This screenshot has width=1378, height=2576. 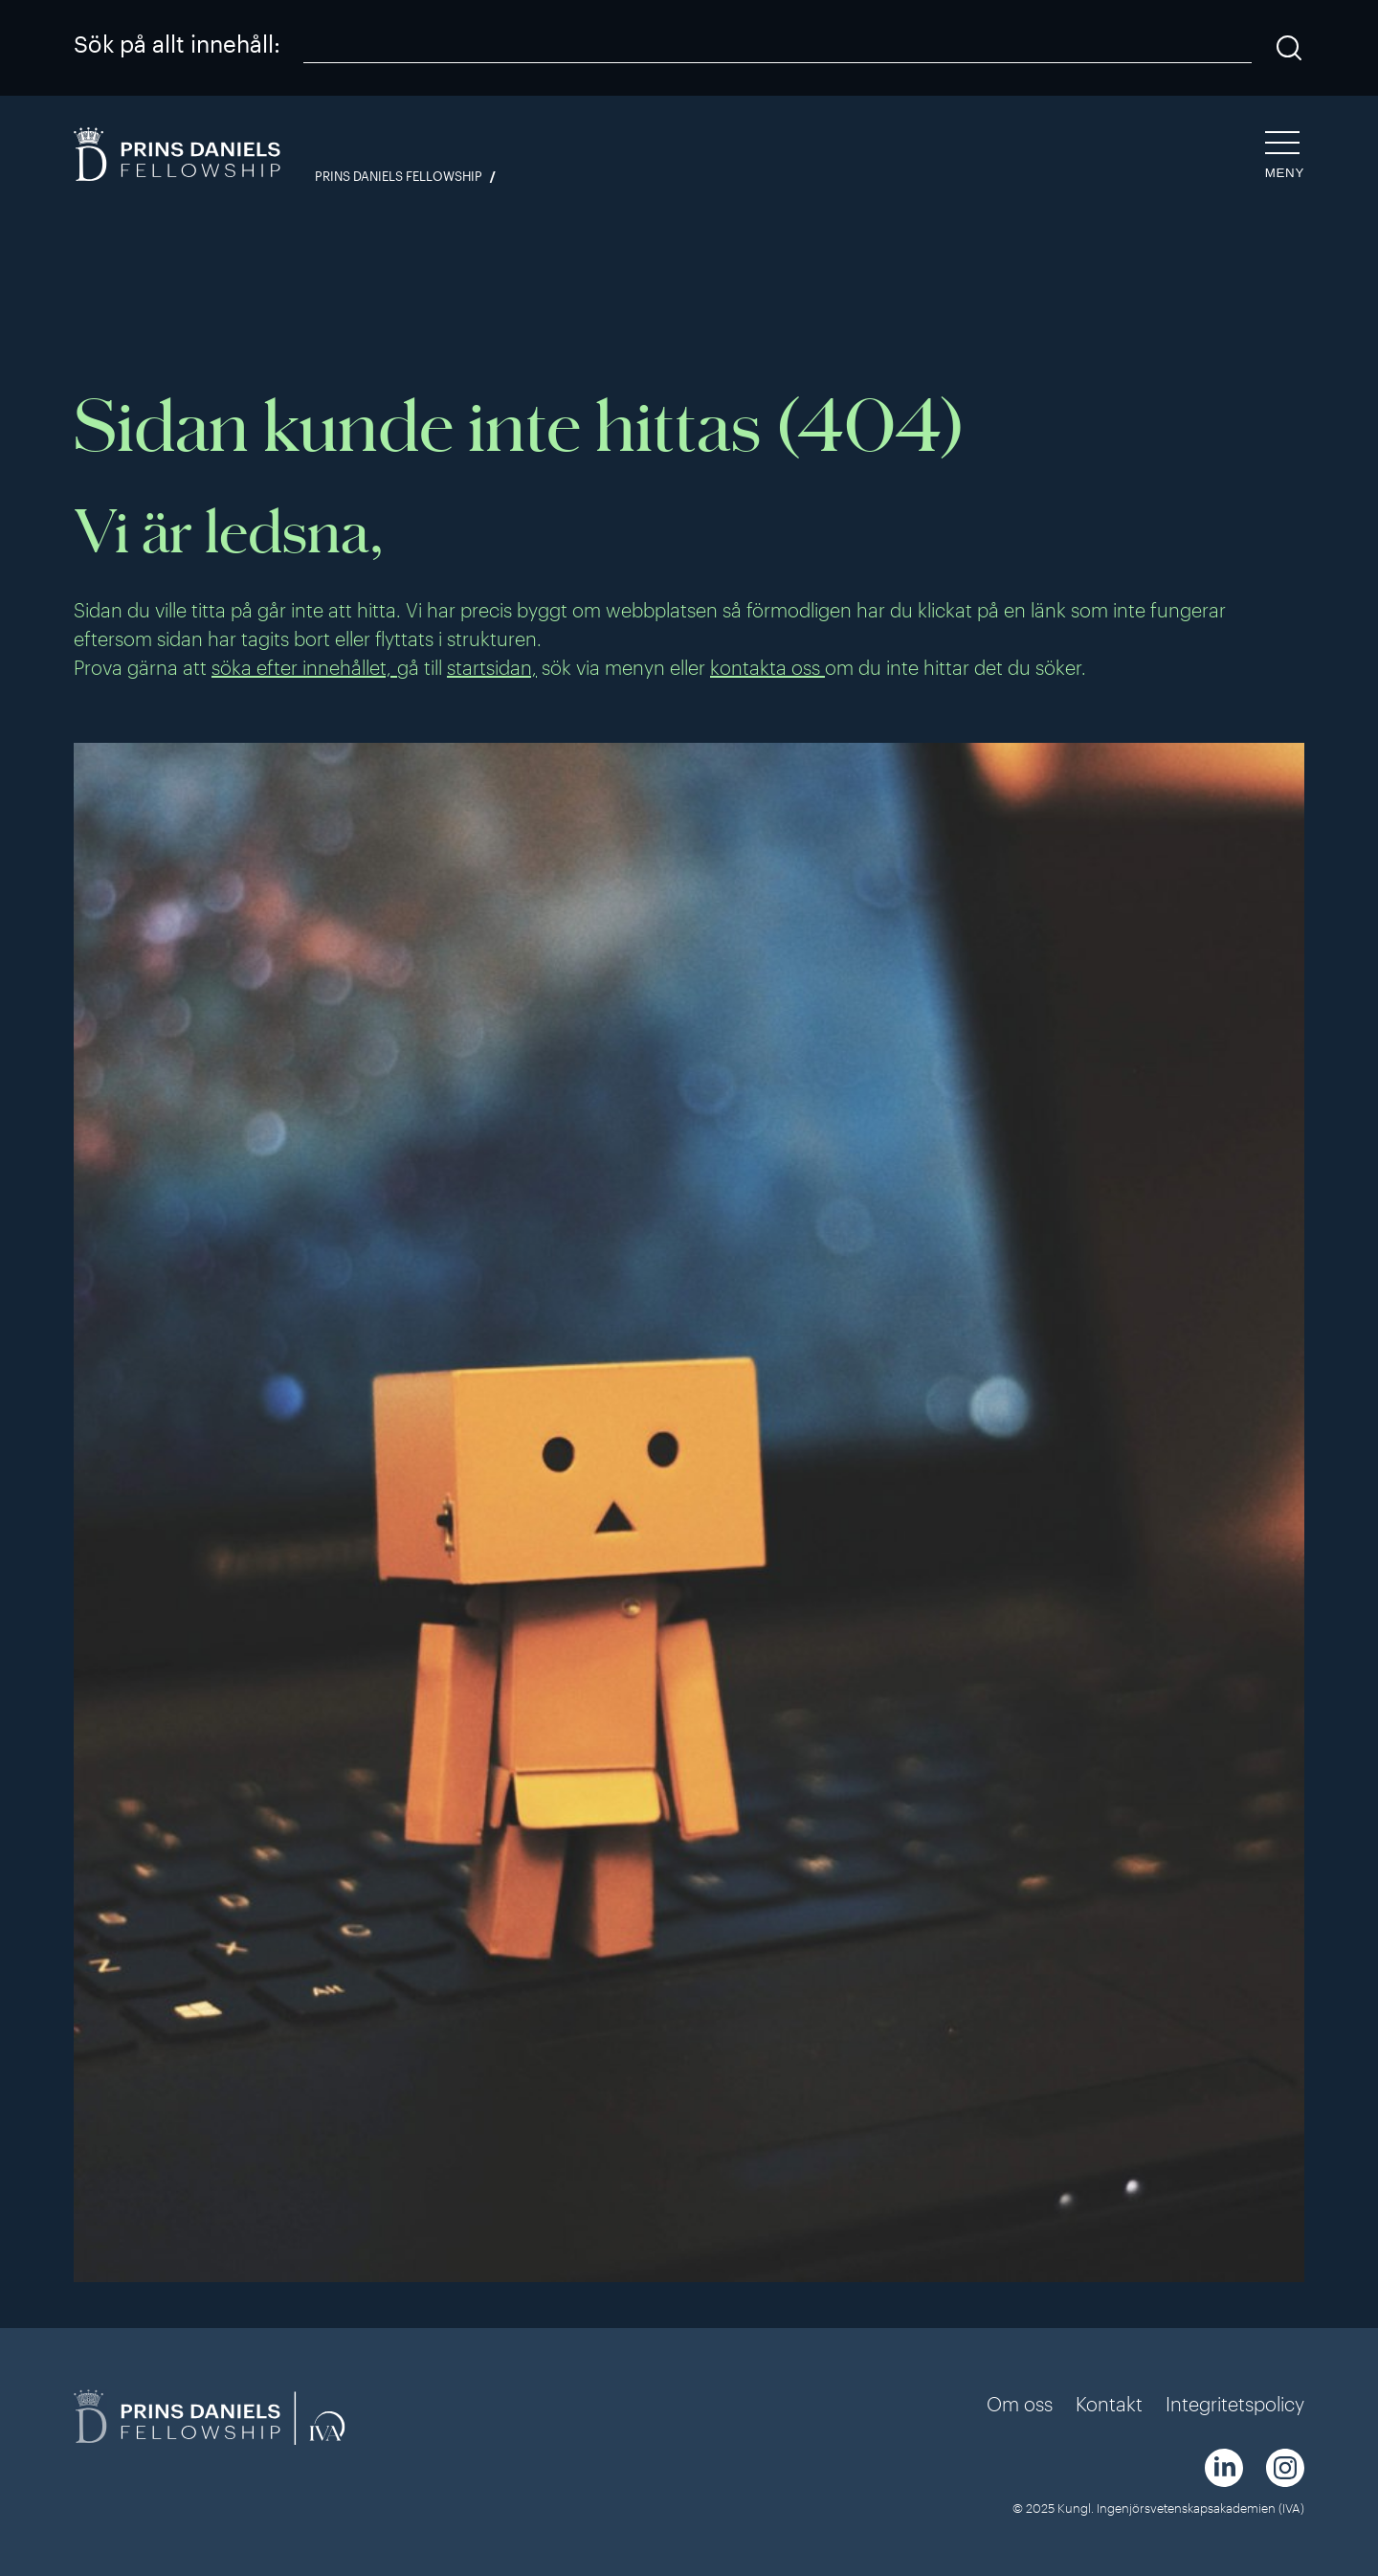 What do you see at coordinates (304, 667) in the screenshot?
I see `söka efter innehållet,` at bounding box center [304, 667].